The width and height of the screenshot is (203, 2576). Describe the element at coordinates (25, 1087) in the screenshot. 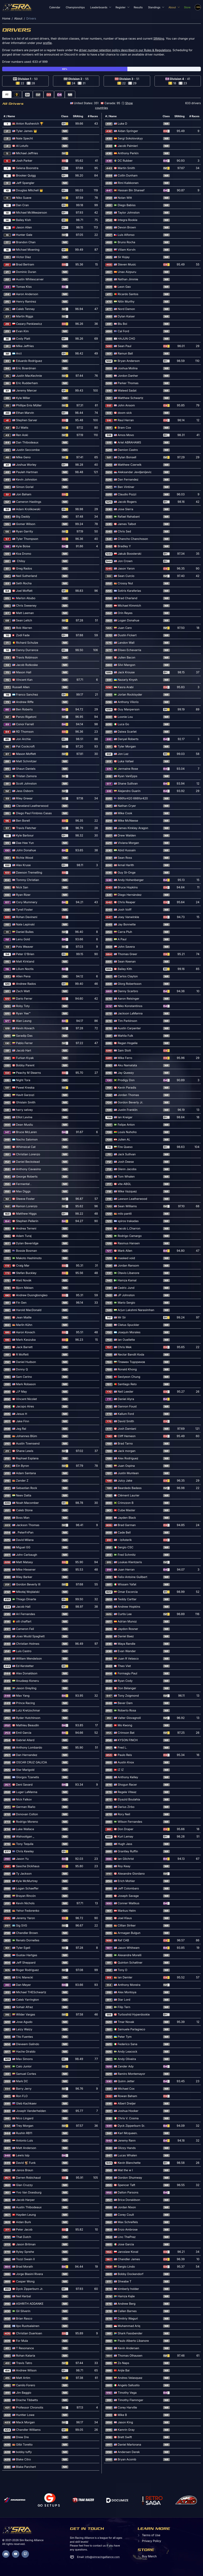

I see `Pawel Kreska` at that location.